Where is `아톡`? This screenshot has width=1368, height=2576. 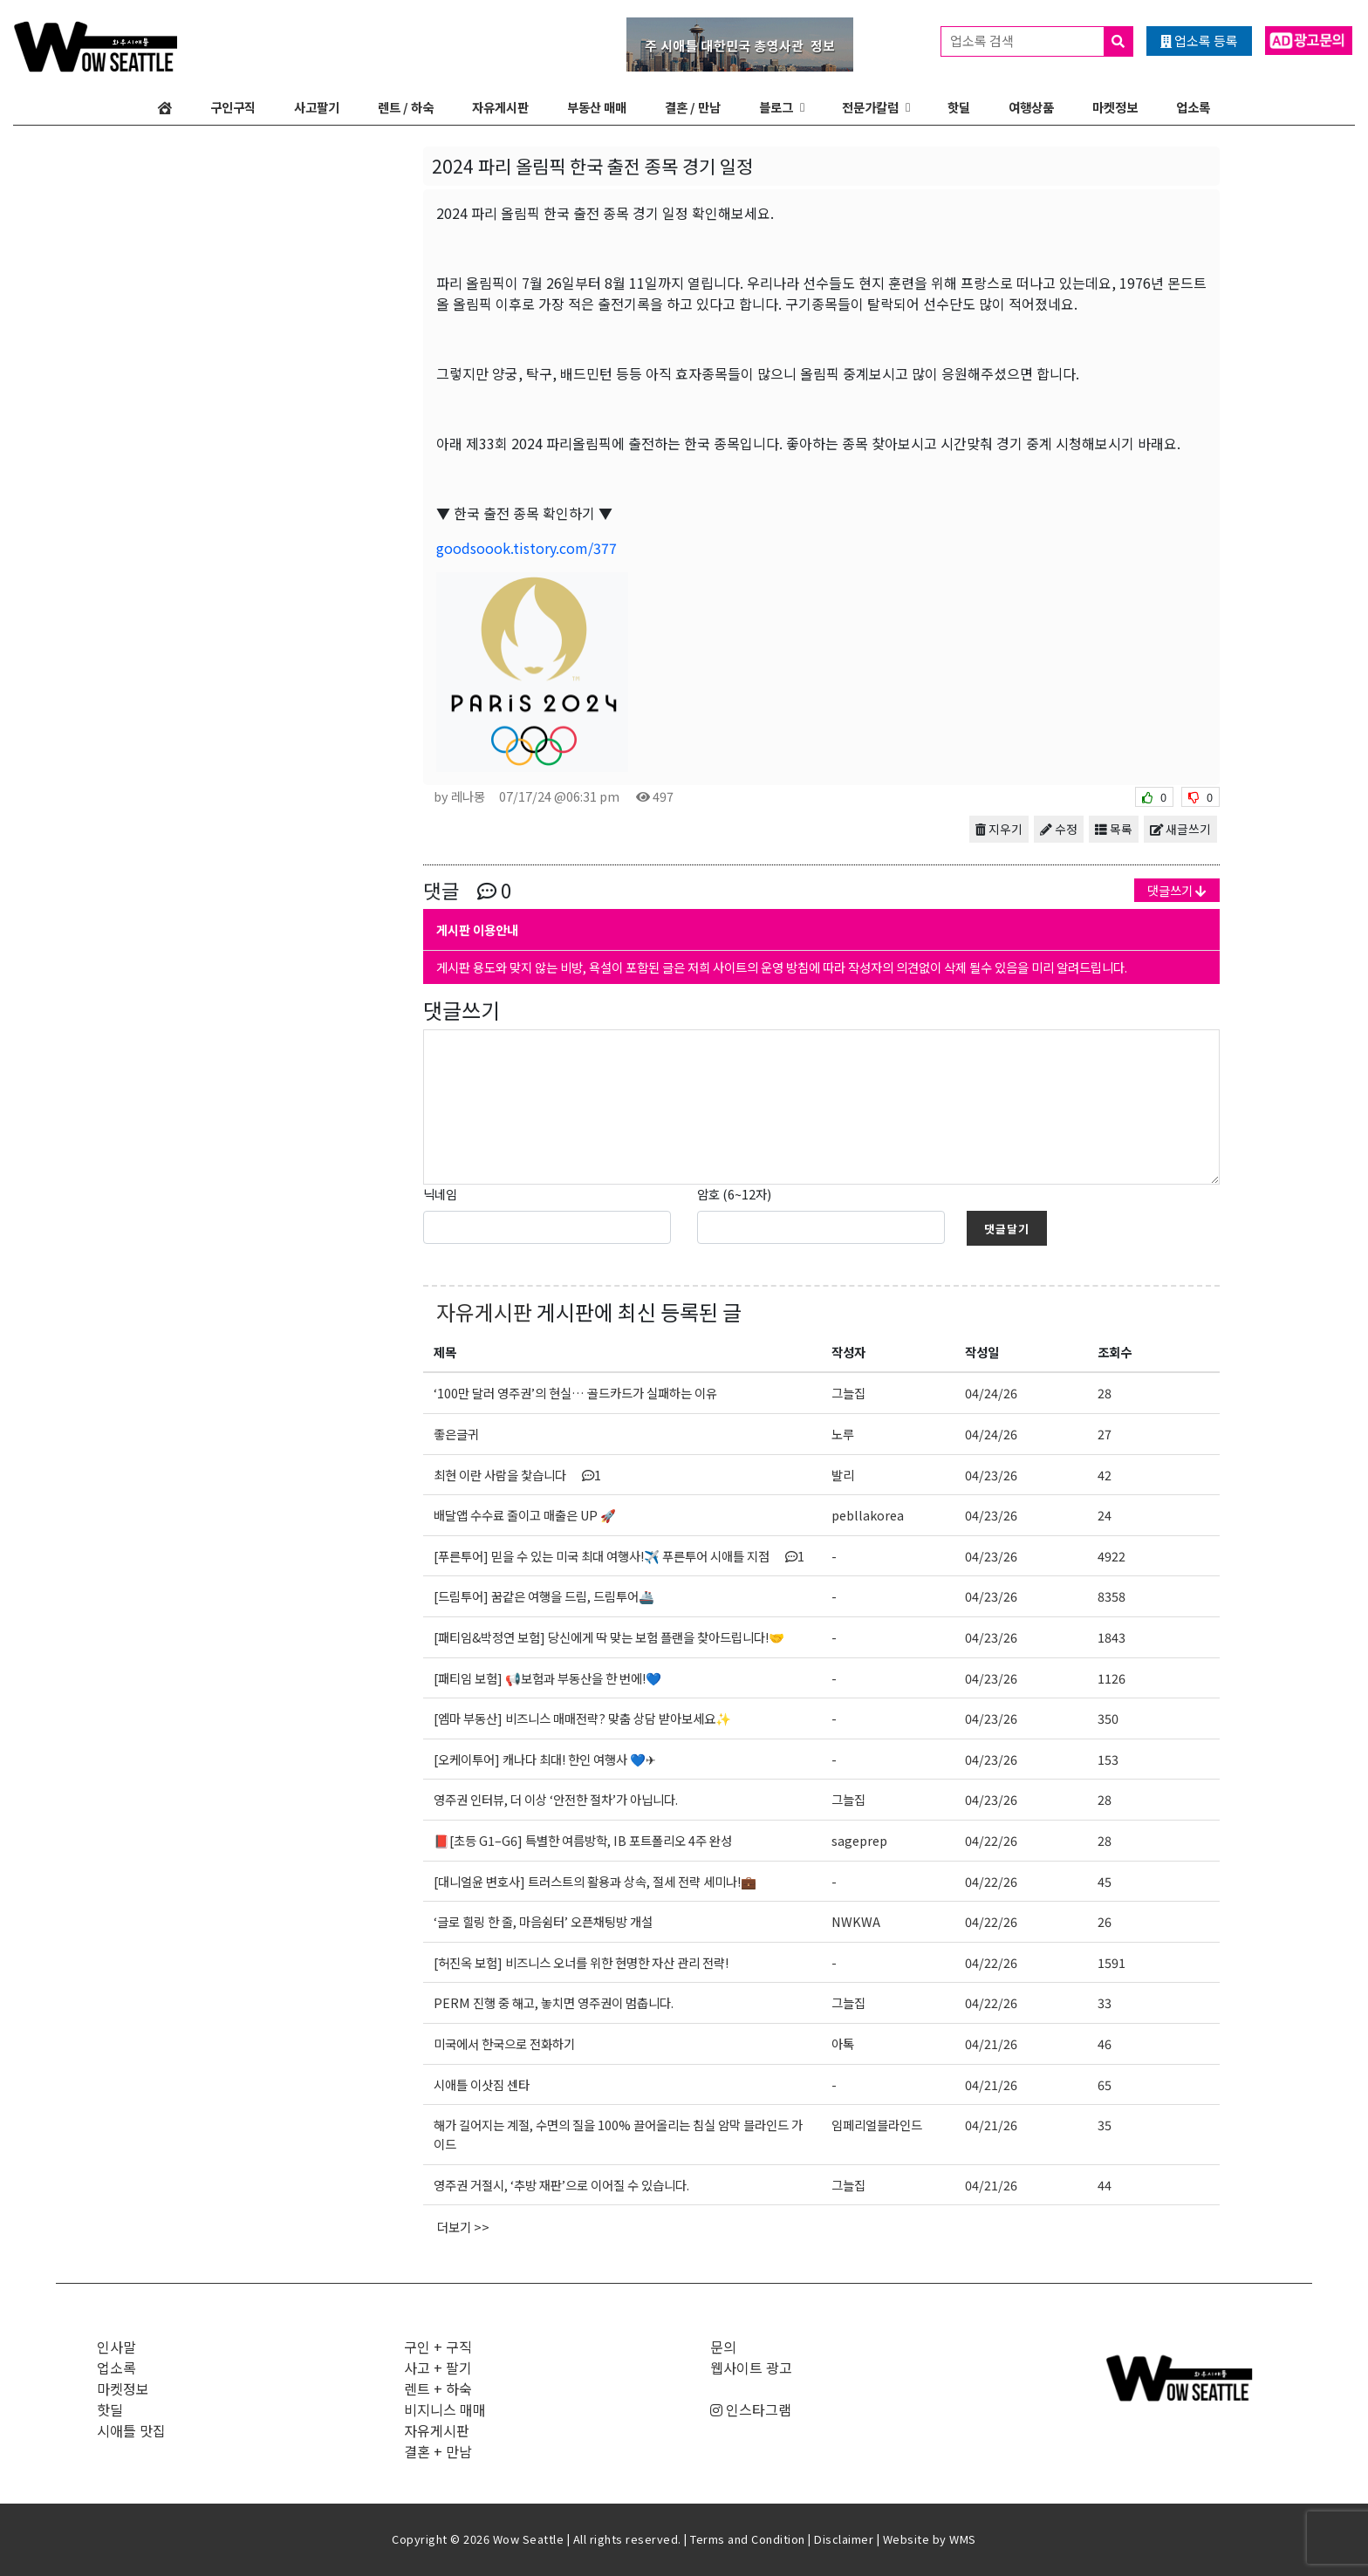
아톡 is located at coordinates (842, 2043).